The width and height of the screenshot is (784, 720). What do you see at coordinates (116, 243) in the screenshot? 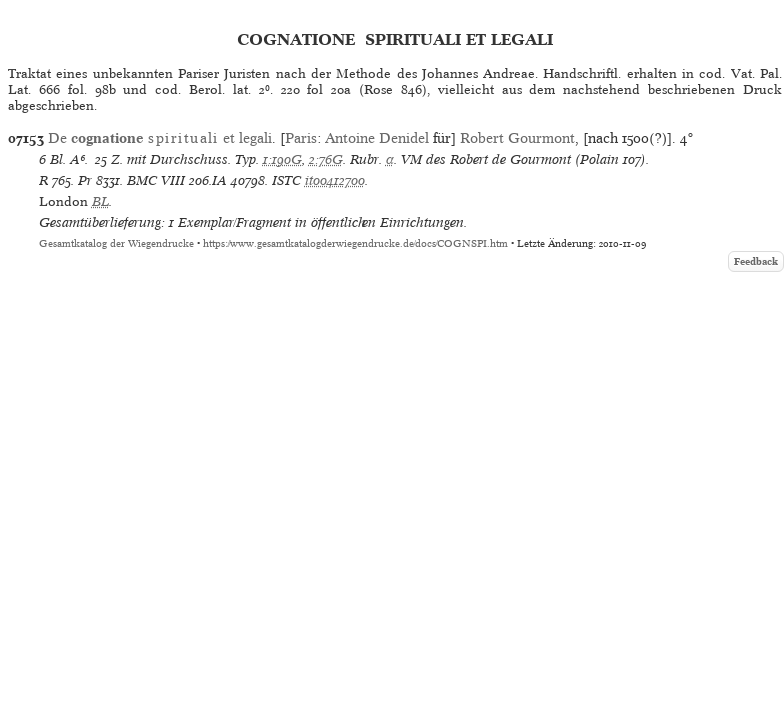
I see `Gesamtkatalog der Wiegendrucke` at bounding box center [116, 243].